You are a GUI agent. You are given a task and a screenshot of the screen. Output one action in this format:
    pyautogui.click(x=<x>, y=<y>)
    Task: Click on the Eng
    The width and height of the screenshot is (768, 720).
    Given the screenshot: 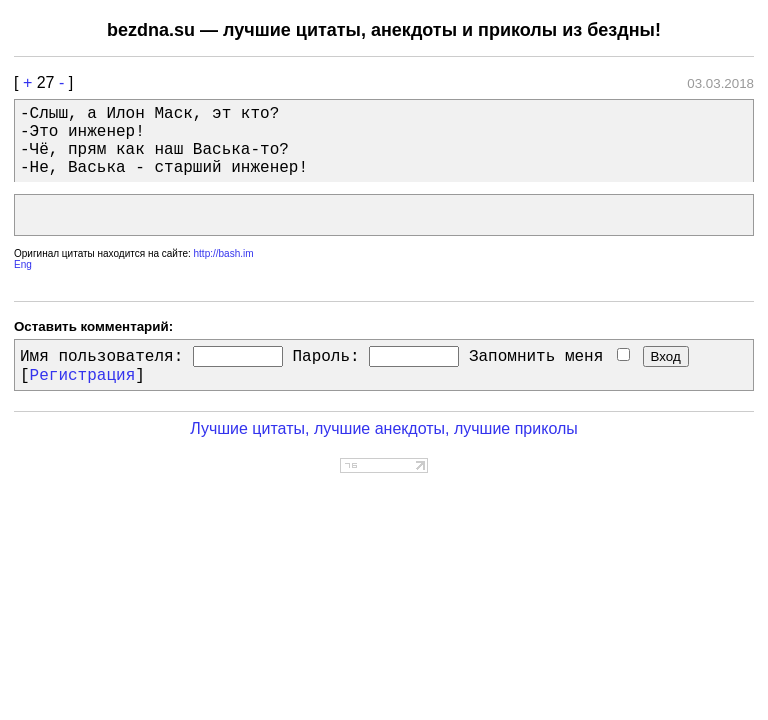 What is the action you would take?
    pyautogui.click(x=23, y=264)
    